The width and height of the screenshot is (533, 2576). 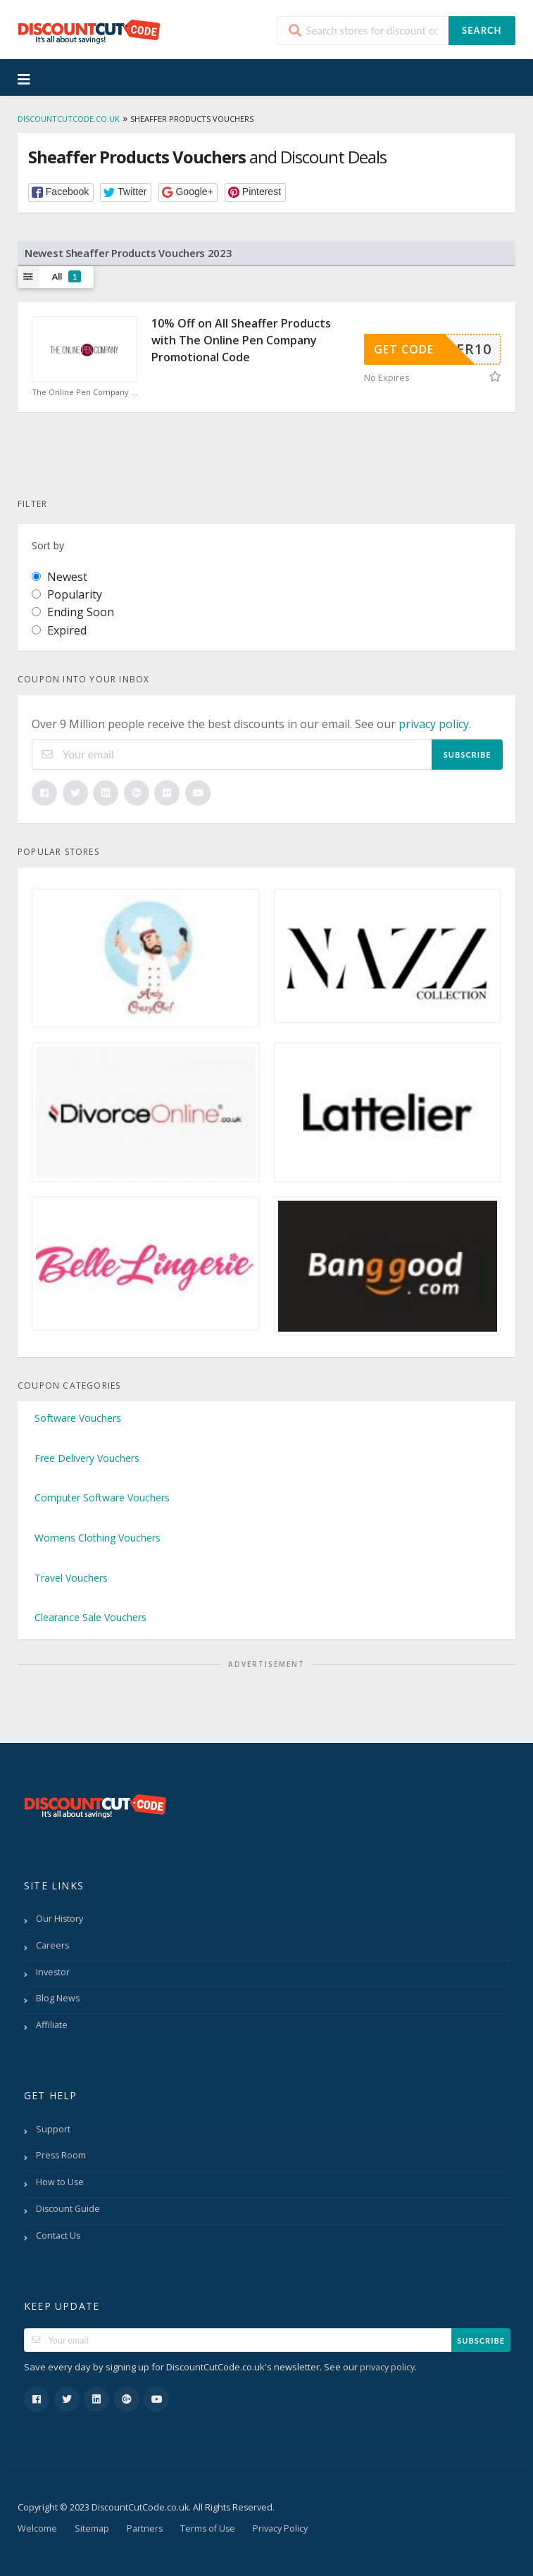 I want to click on Clearance Sale Vouchers, so click(x=90, y=1617).